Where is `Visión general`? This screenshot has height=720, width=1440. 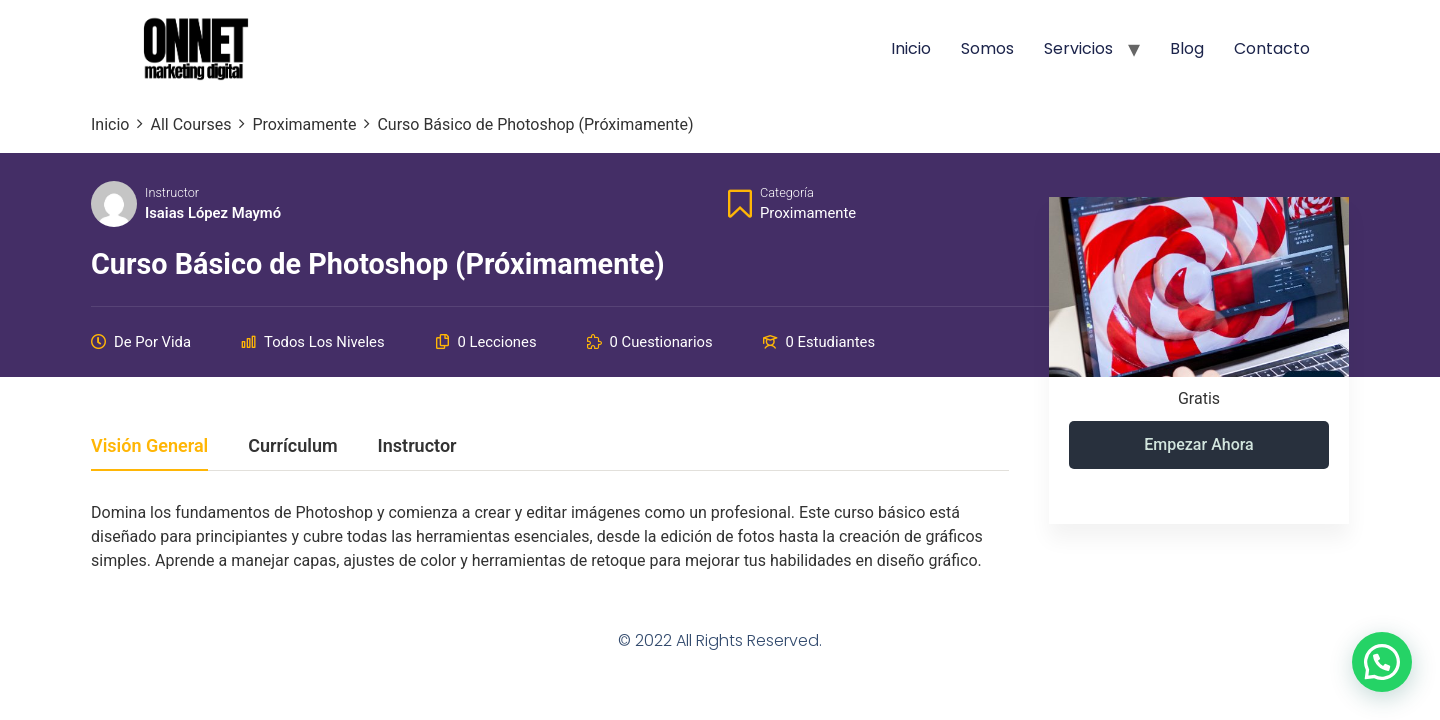 Visión general is located at coordinates (149, 446).